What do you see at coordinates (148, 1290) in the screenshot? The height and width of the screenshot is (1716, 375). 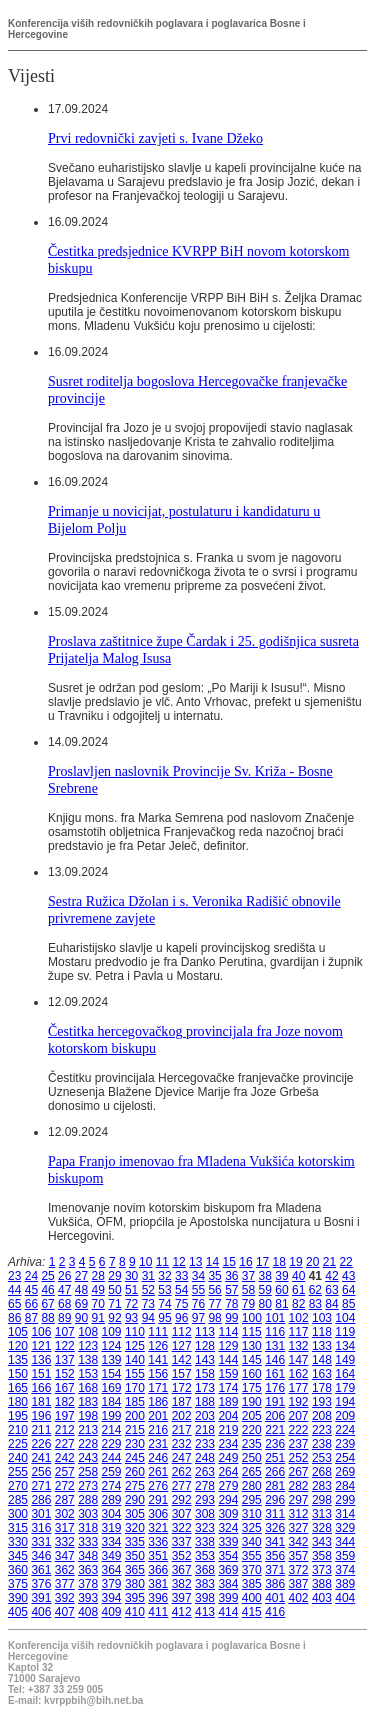 I see `52` at bounding box center [148, 1290].